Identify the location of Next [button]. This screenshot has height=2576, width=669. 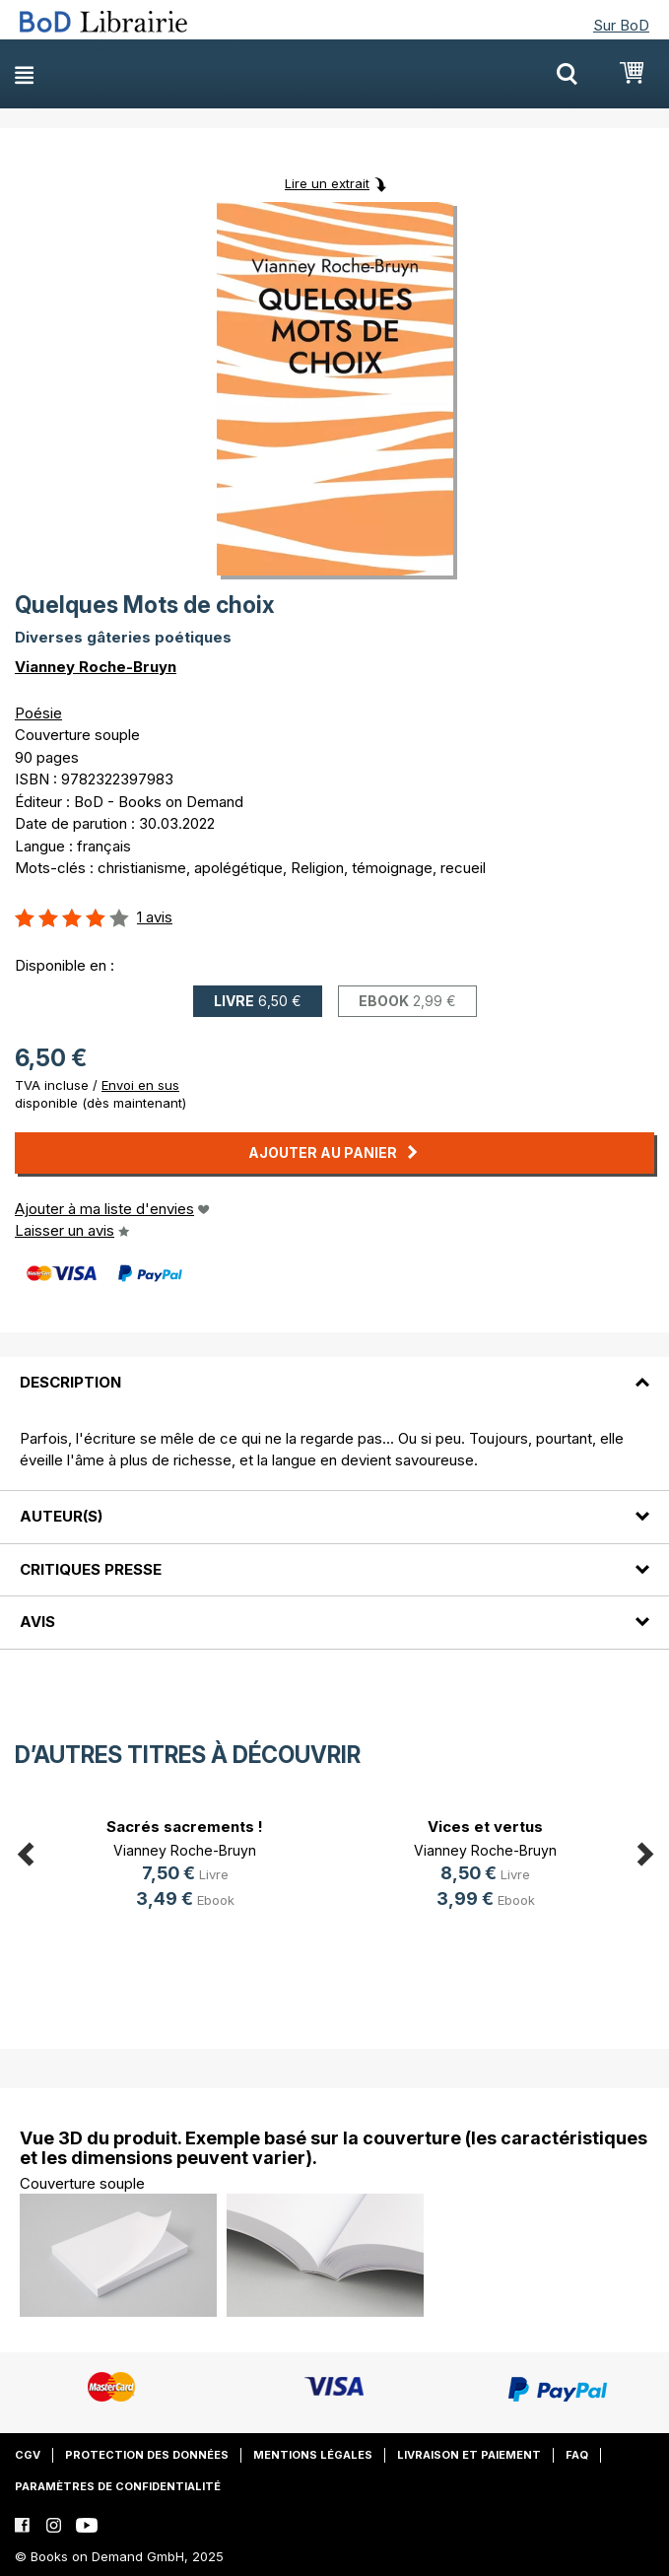
(644, 1850).